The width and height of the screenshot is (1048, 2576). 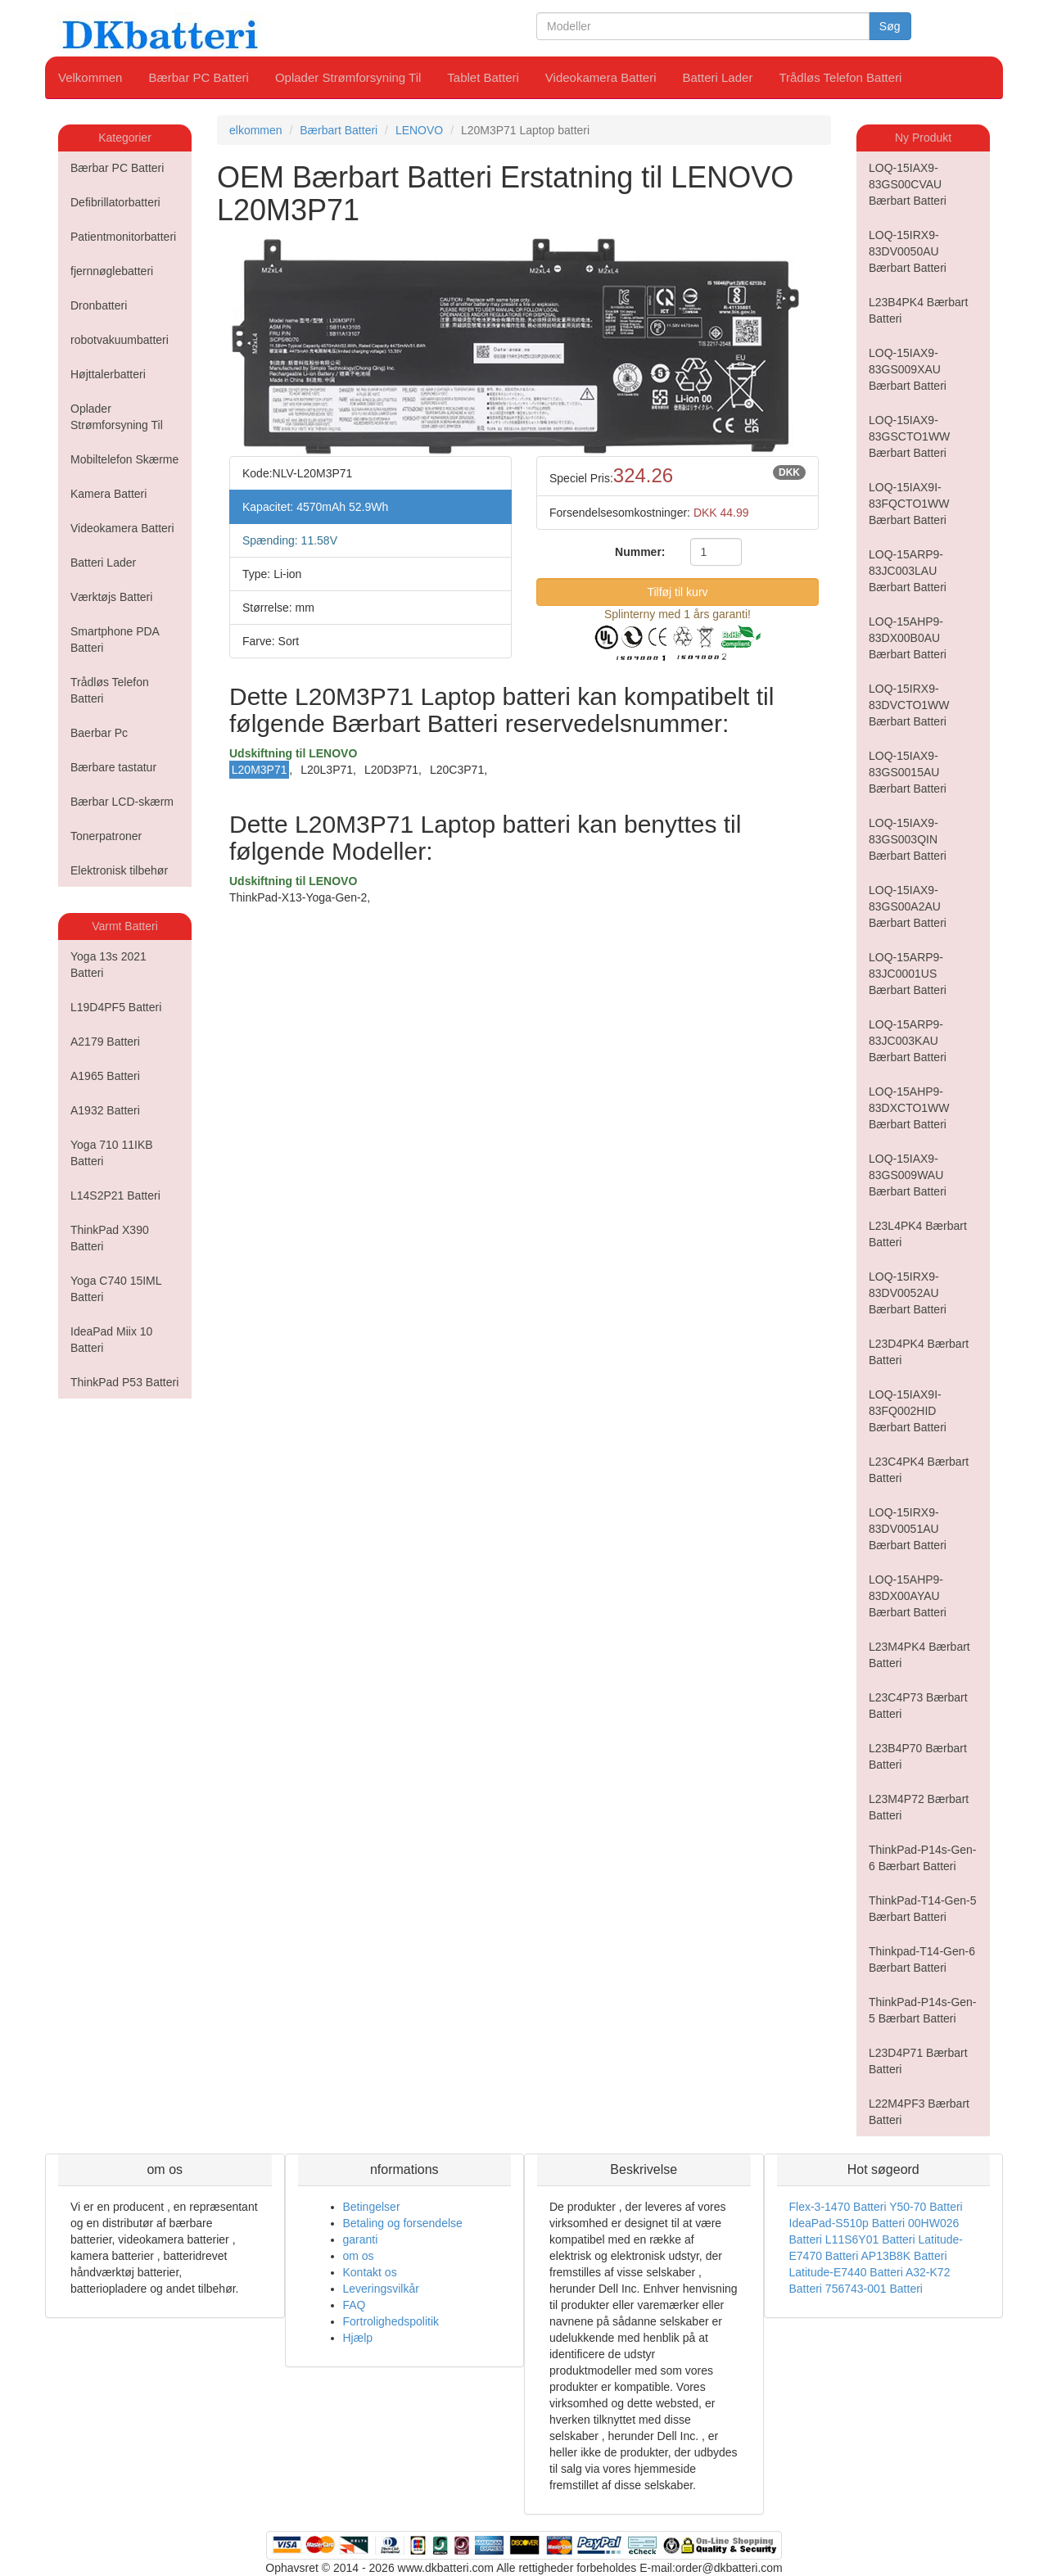 I want to click on Bærbar LCD-skærm, so click(x=122, y=801).